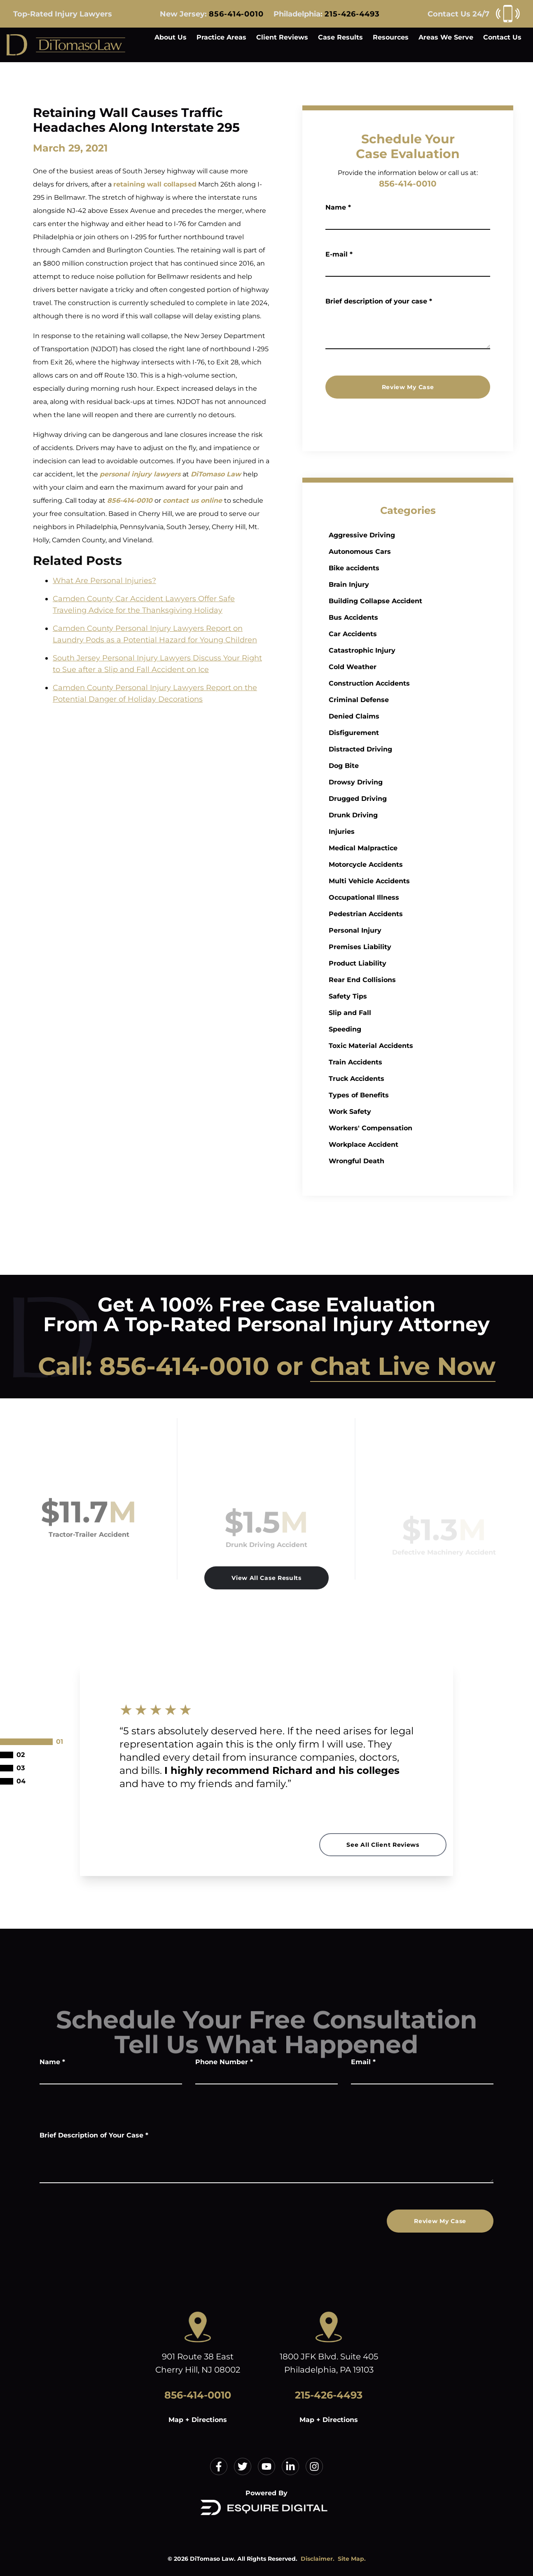 This screenshot has height=2576, width=533. I want to click on View All Case Results, so click(266, 1578).